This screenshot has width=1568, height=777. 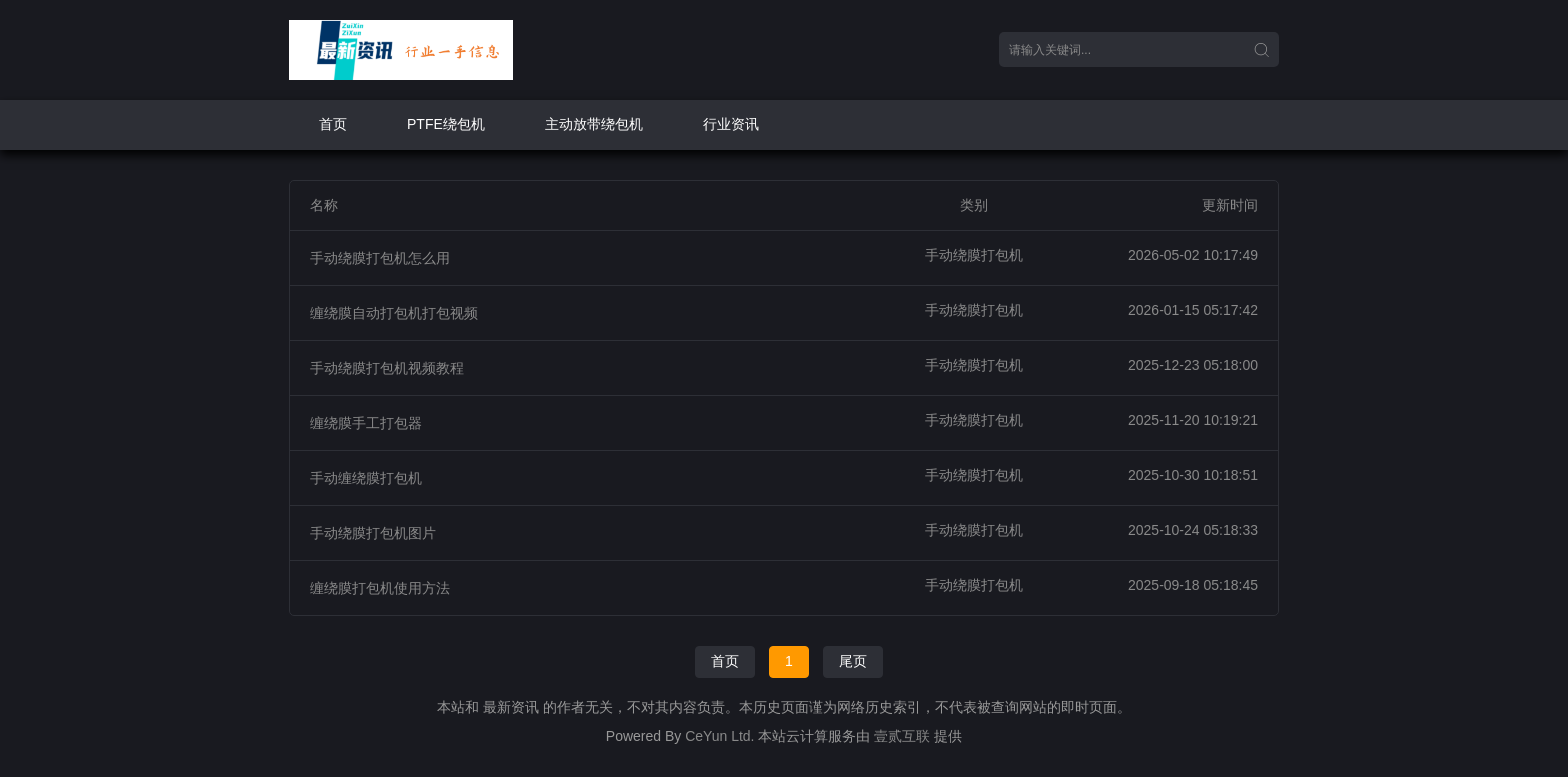 What do you see at coordinates (902, 736) in the screenshot?
I see `壹贰互联` at bounding box center [902, 736].